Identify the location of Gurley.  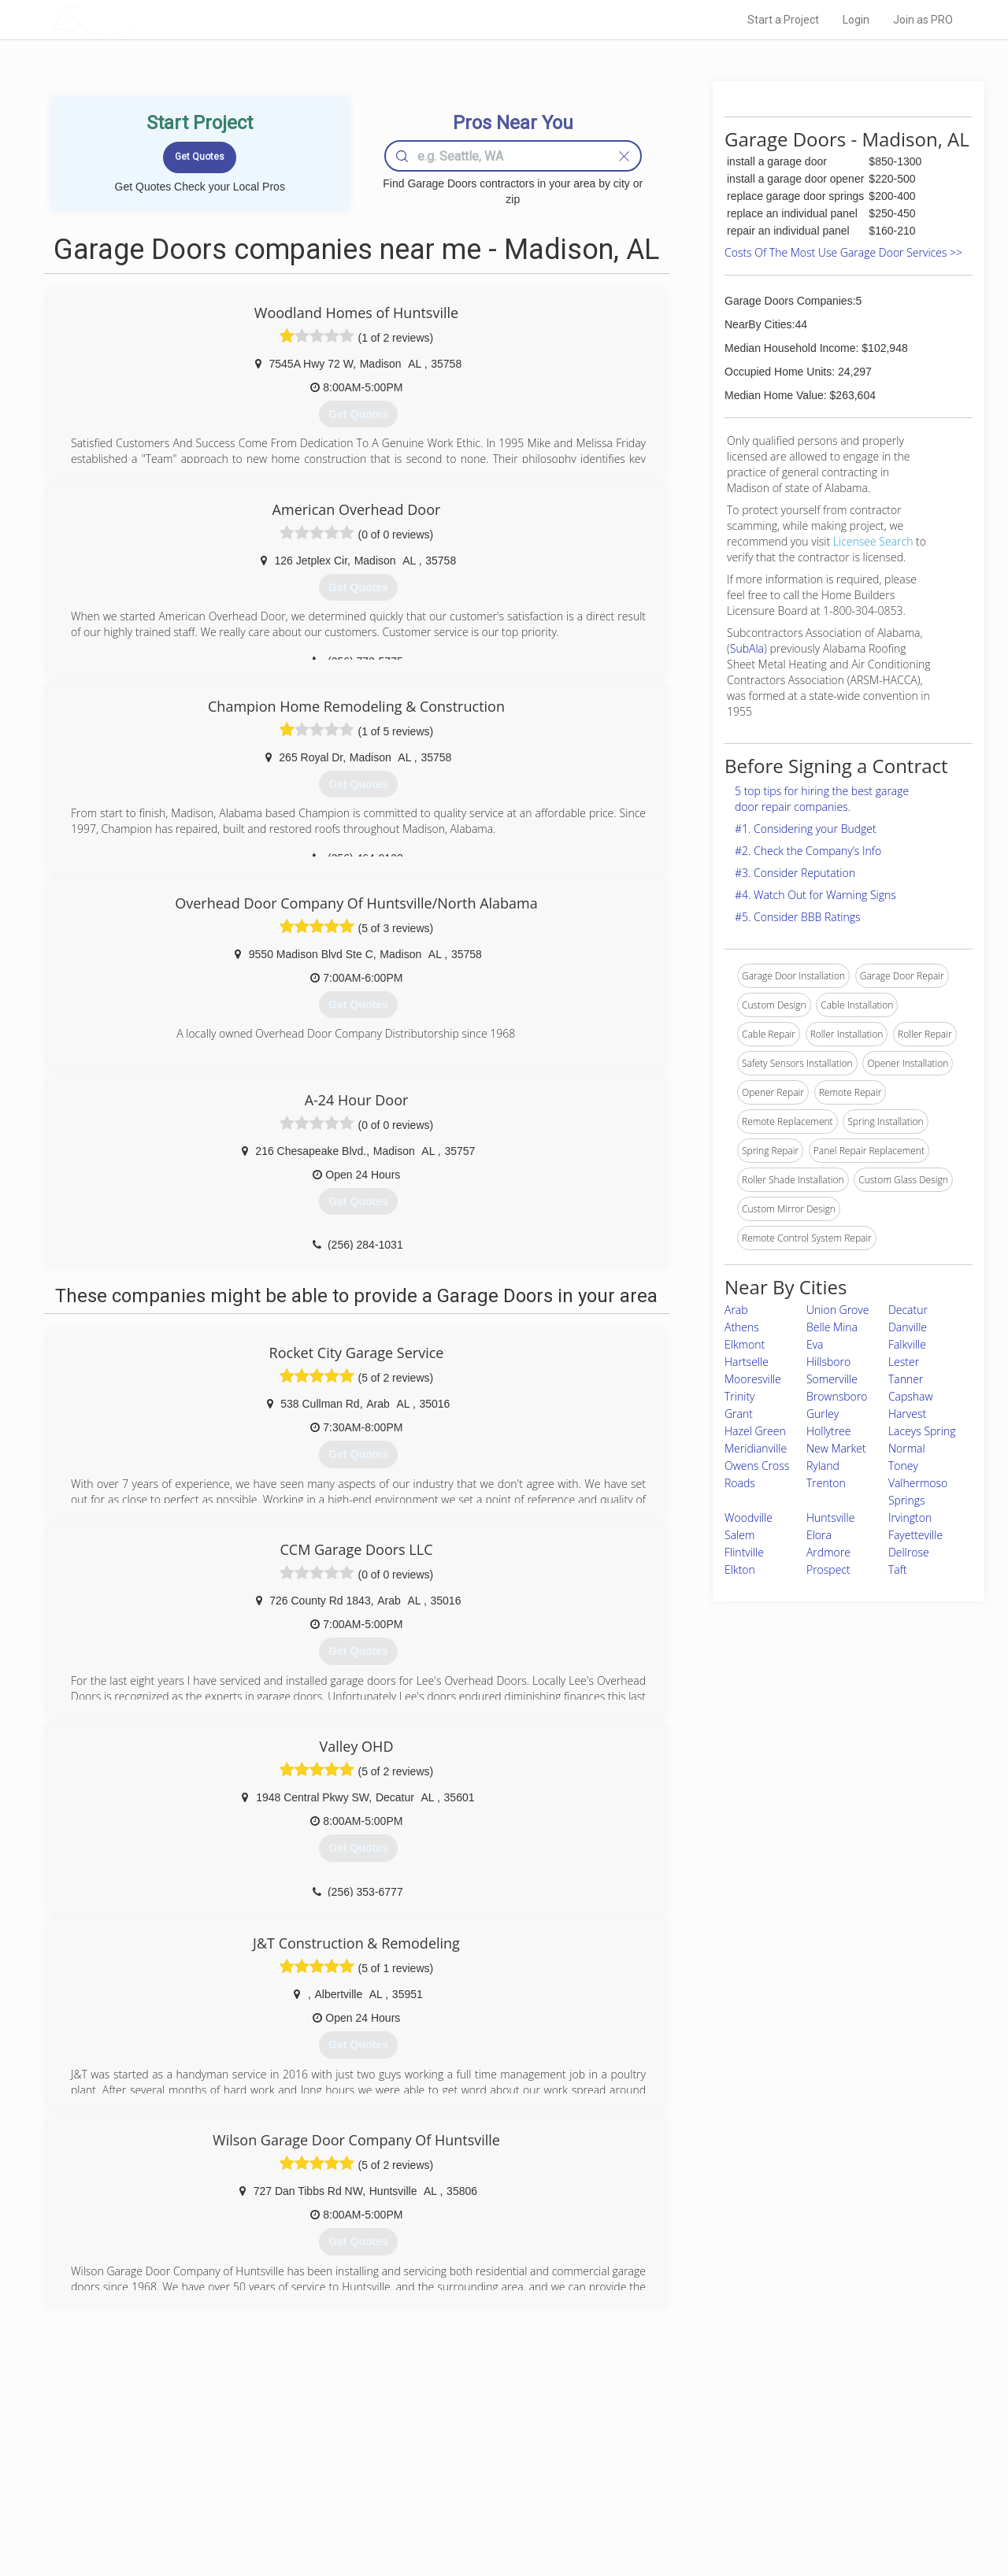
(822, 1413).